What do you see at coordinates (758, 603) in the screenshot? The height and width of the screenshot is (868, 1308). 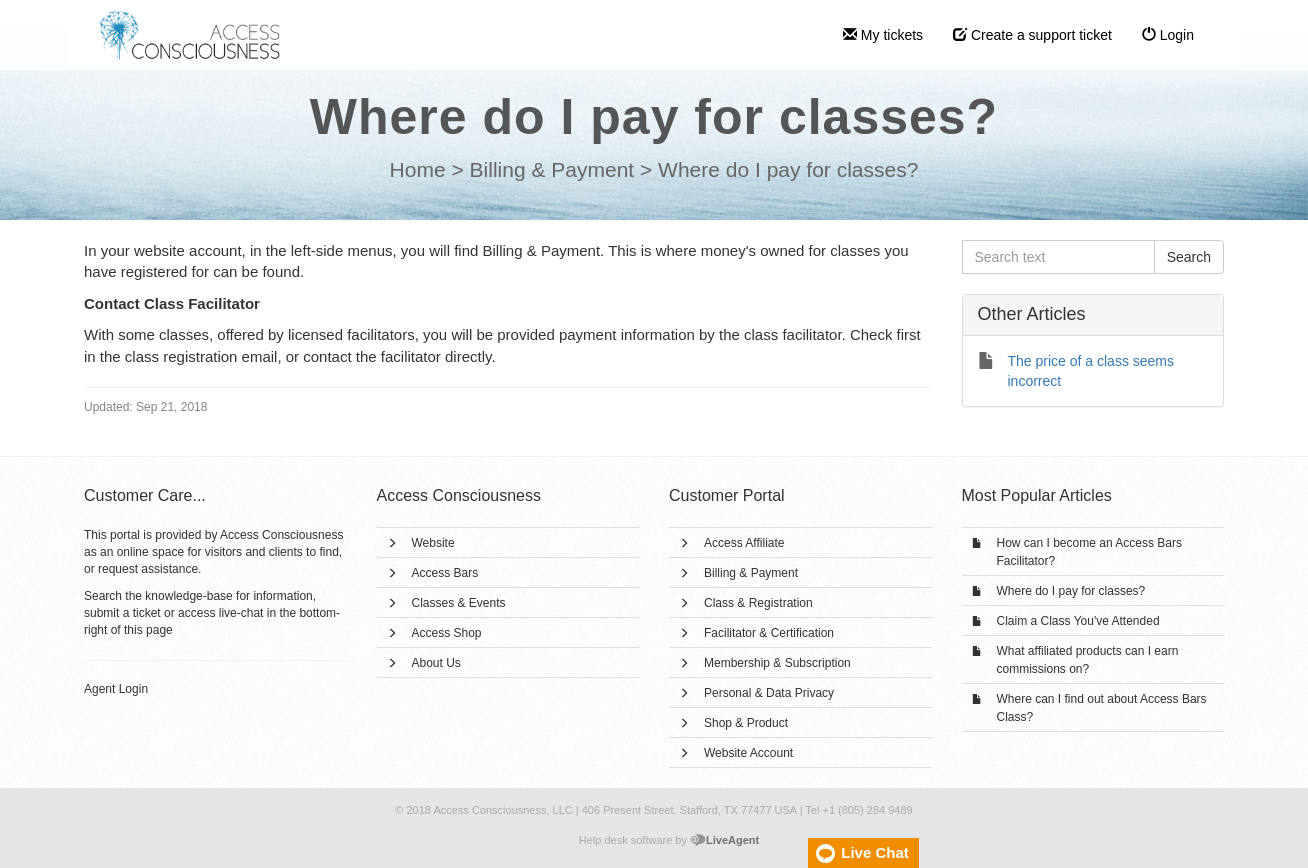 I see `Class & Registration` at bounding box center [758, 603].